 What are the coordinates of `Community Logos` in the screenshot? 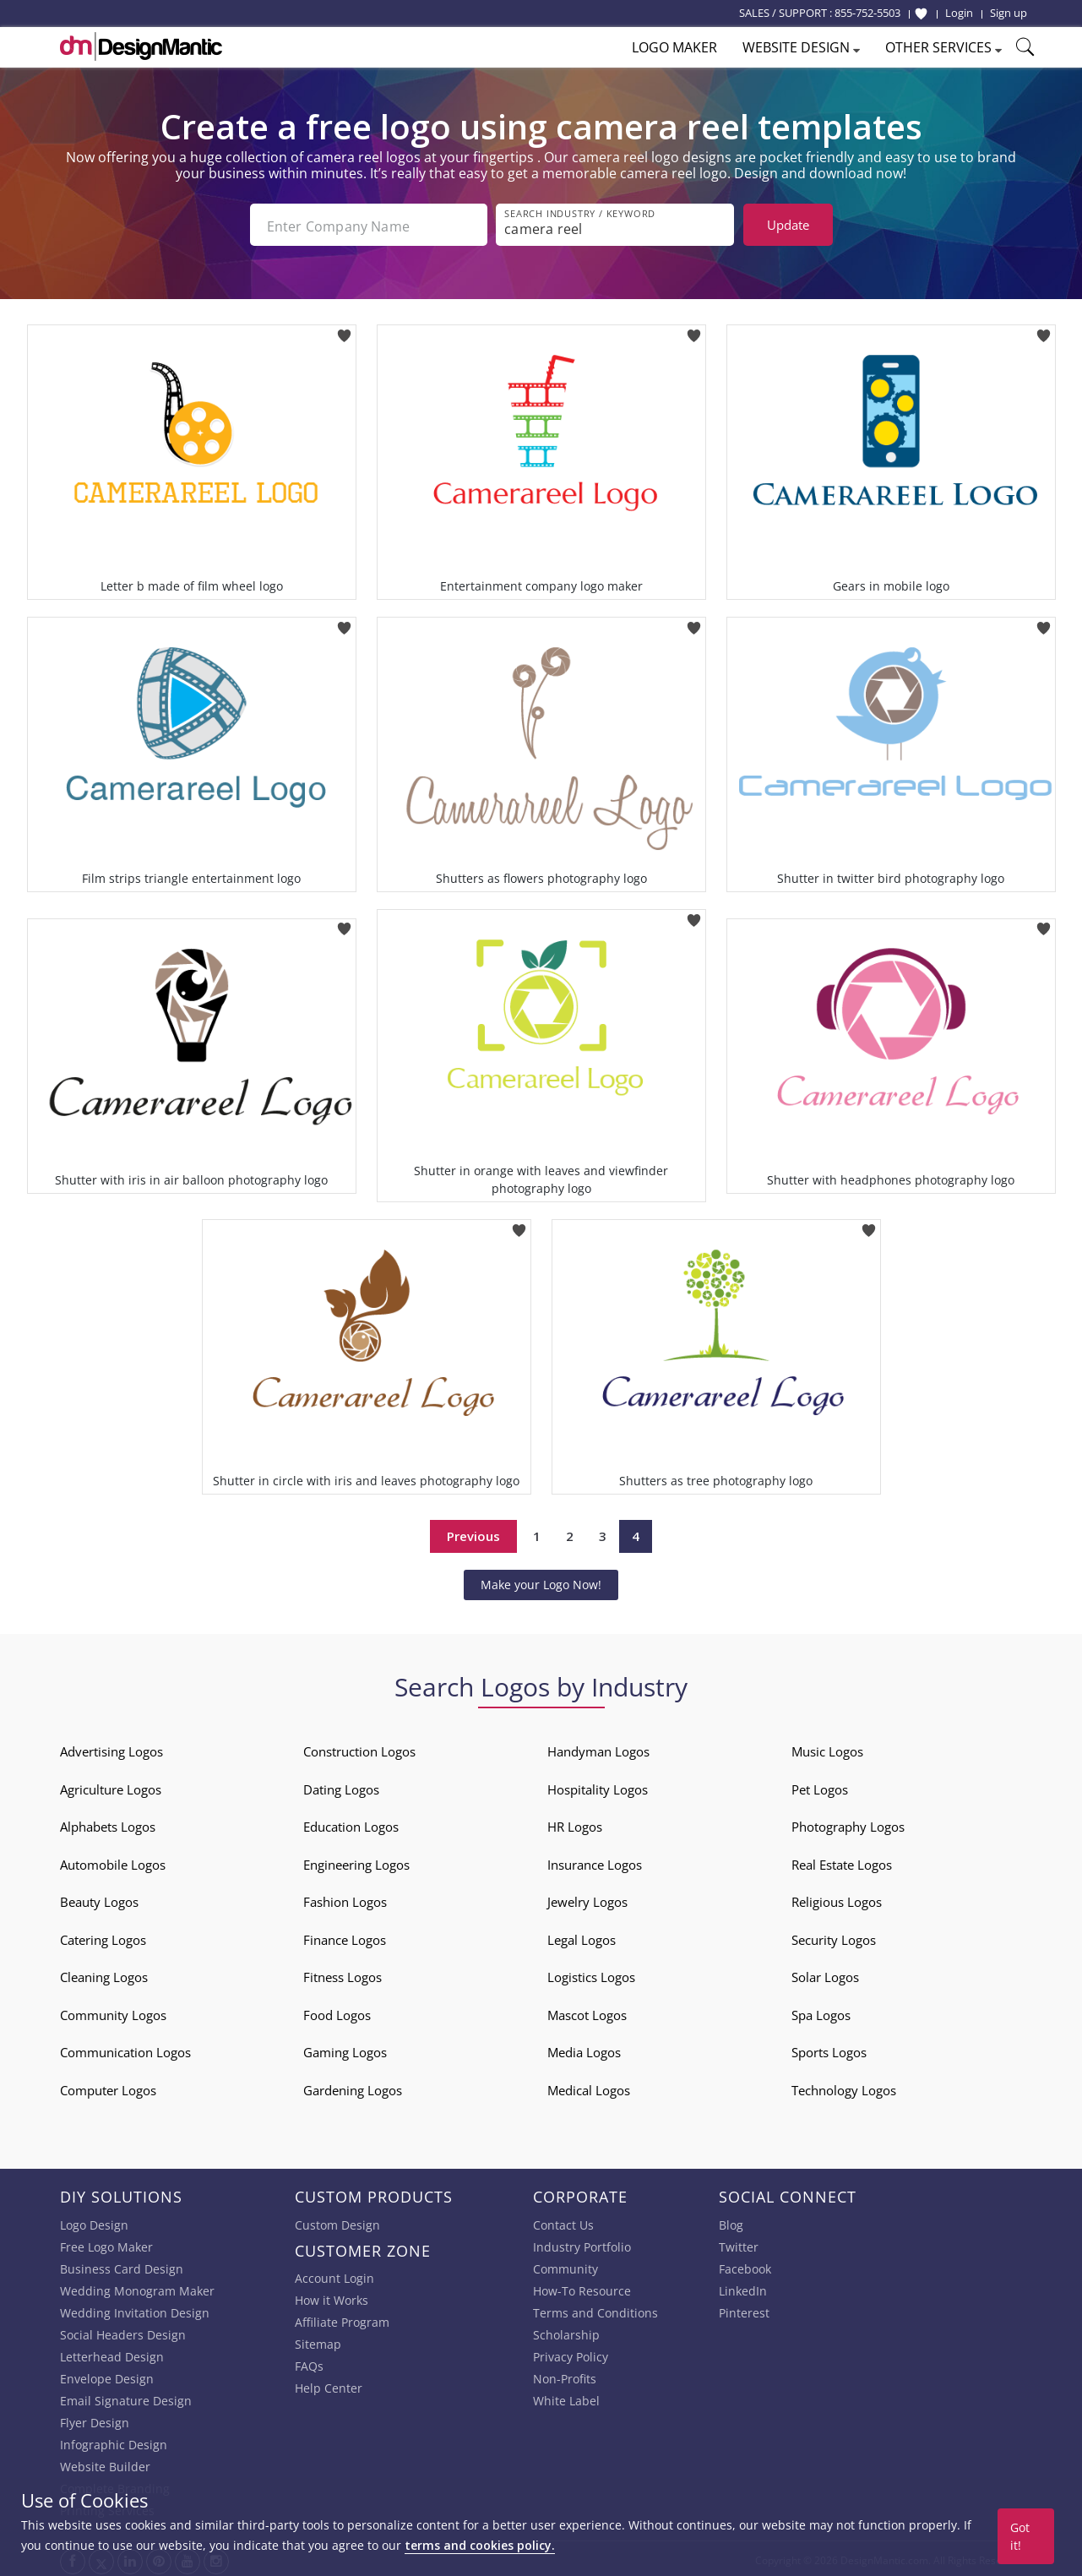 It's located at (113, 2011).